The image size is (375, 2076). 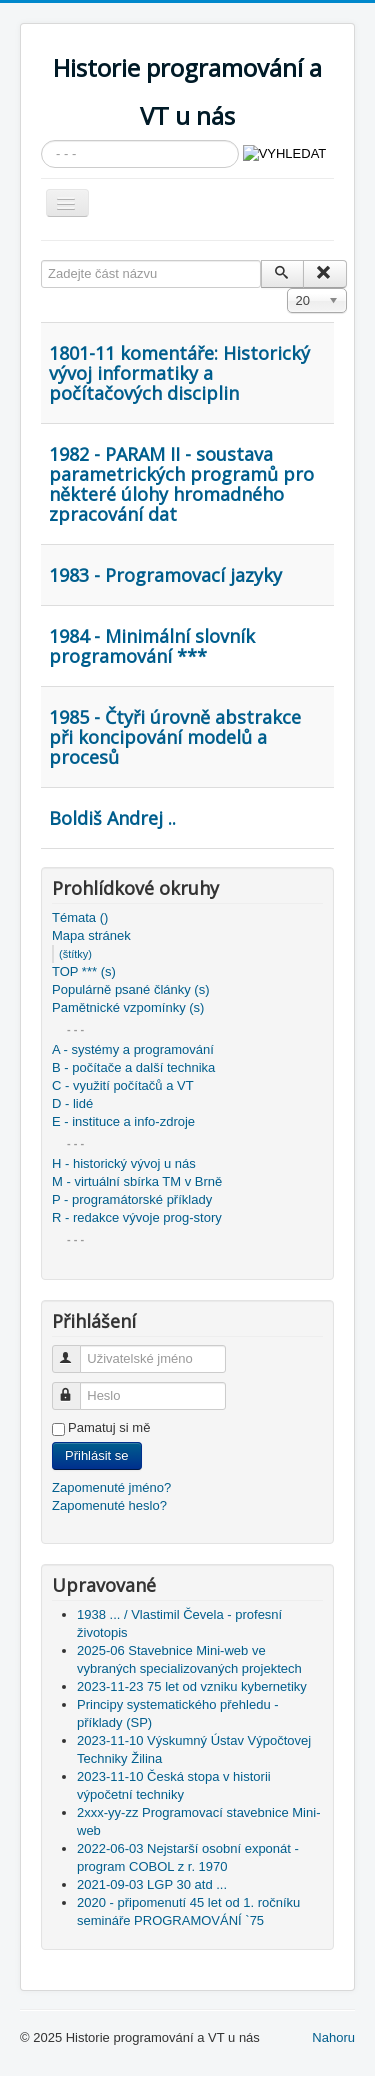 I want to click on (štítky), so click(x=75, y=954).